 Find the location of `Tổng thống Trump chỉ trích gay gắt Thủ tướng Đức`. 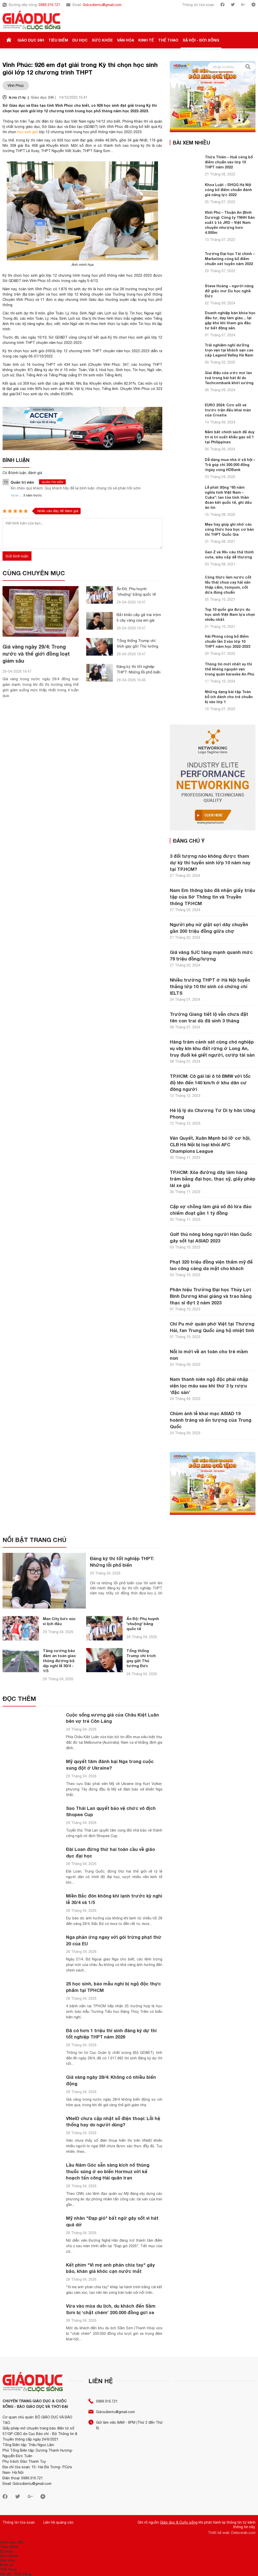

Tổng thống Trump chỉ trích gay gắt Thủ tướng Đức is located at coordinates (137, 646).